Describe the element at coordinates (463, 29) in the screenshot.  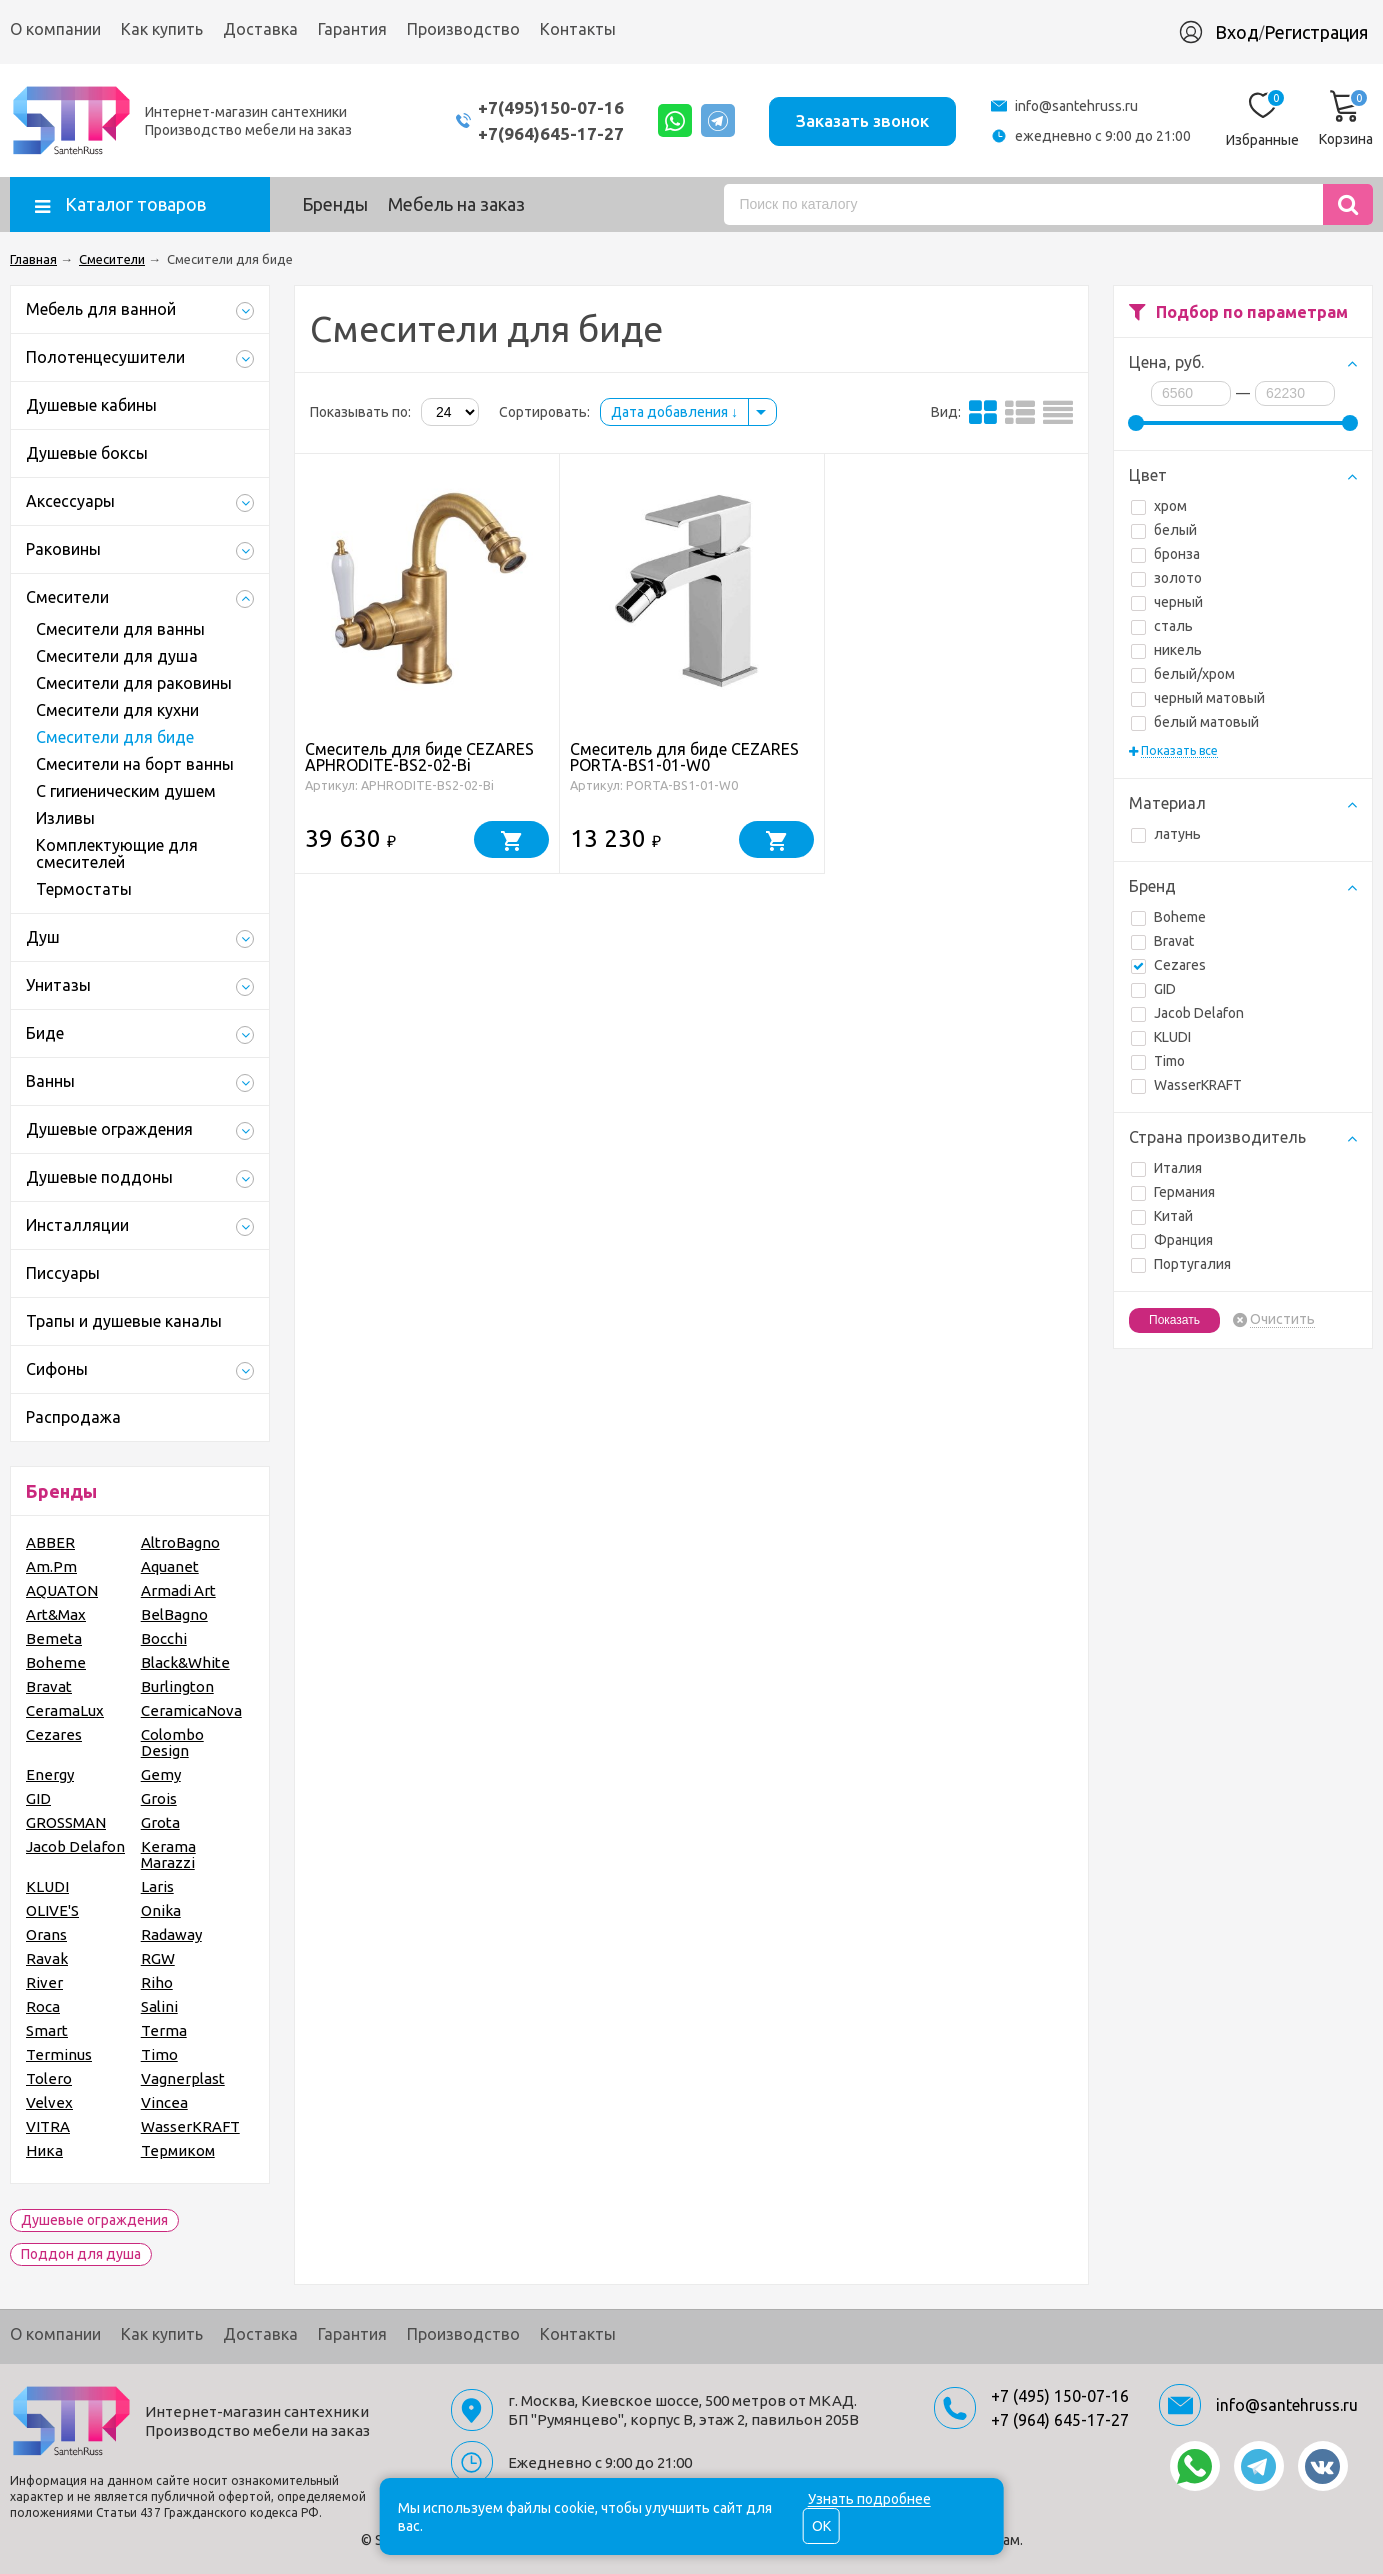
I see `Производство` at that location.